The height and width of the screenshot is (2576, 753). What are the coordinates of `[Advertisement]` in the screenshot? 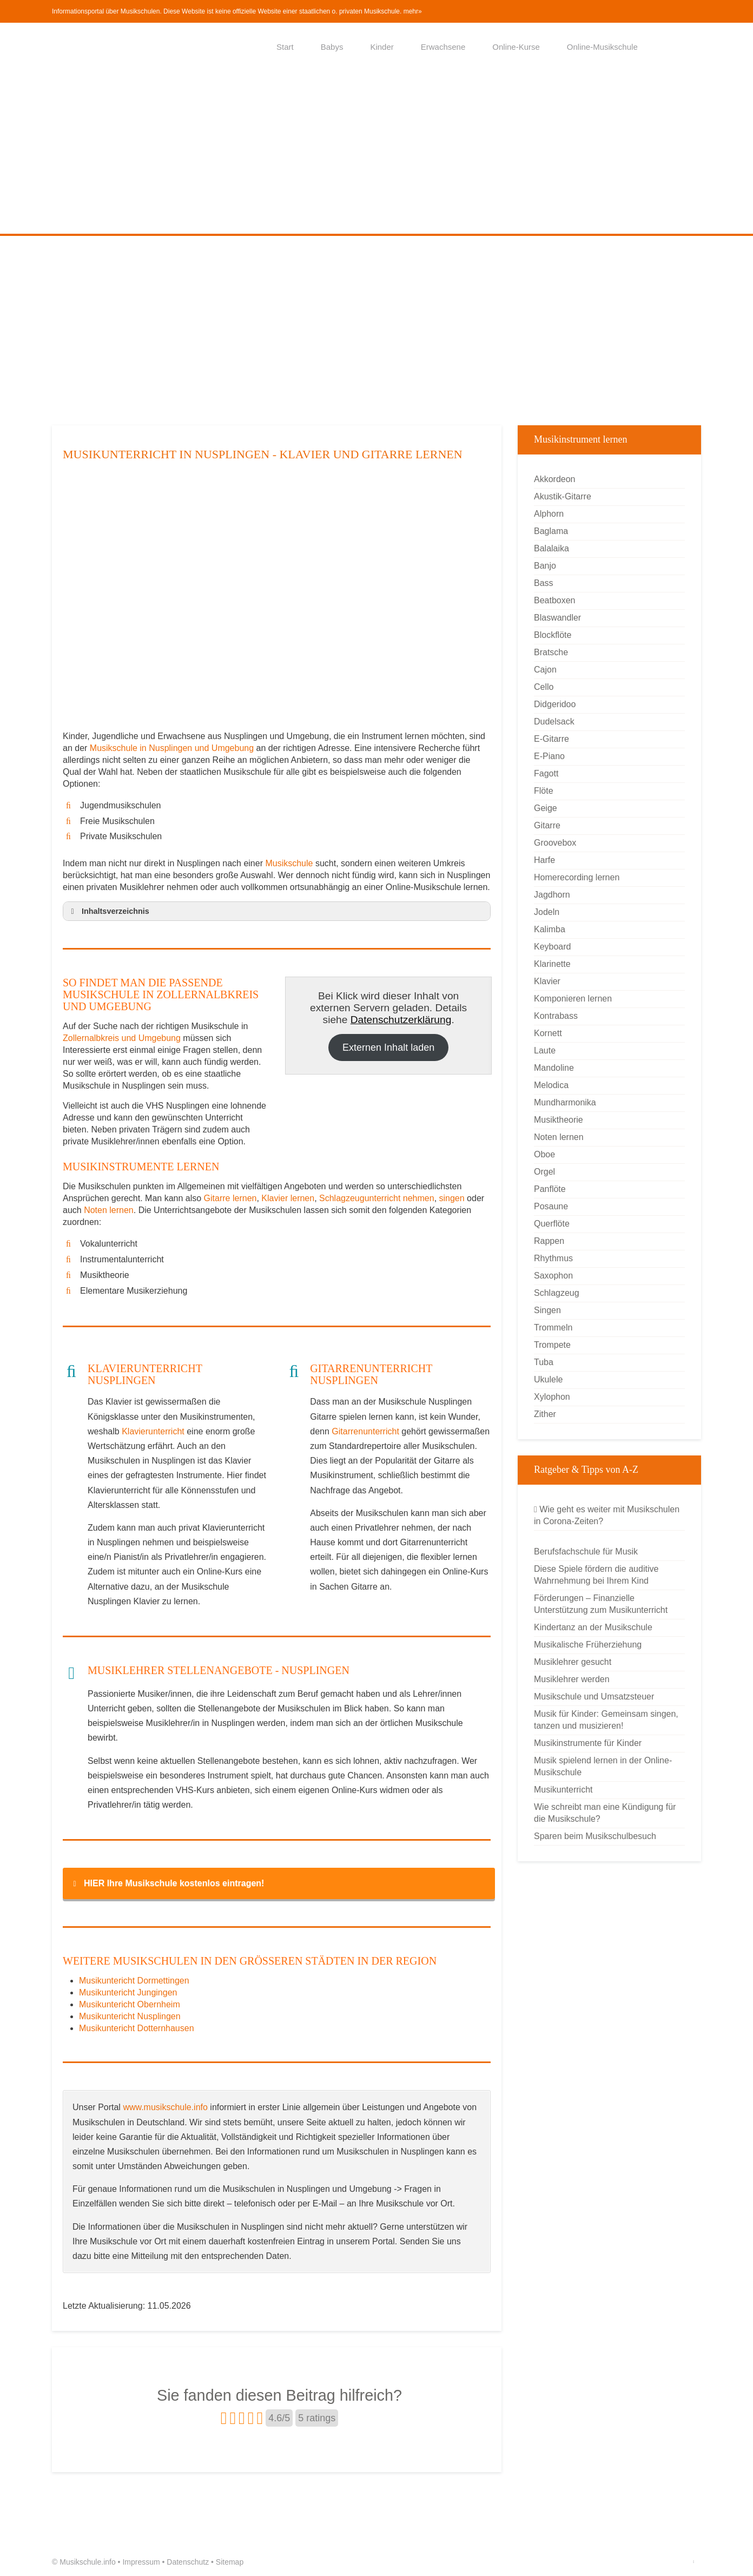 It's located at (376, 152).